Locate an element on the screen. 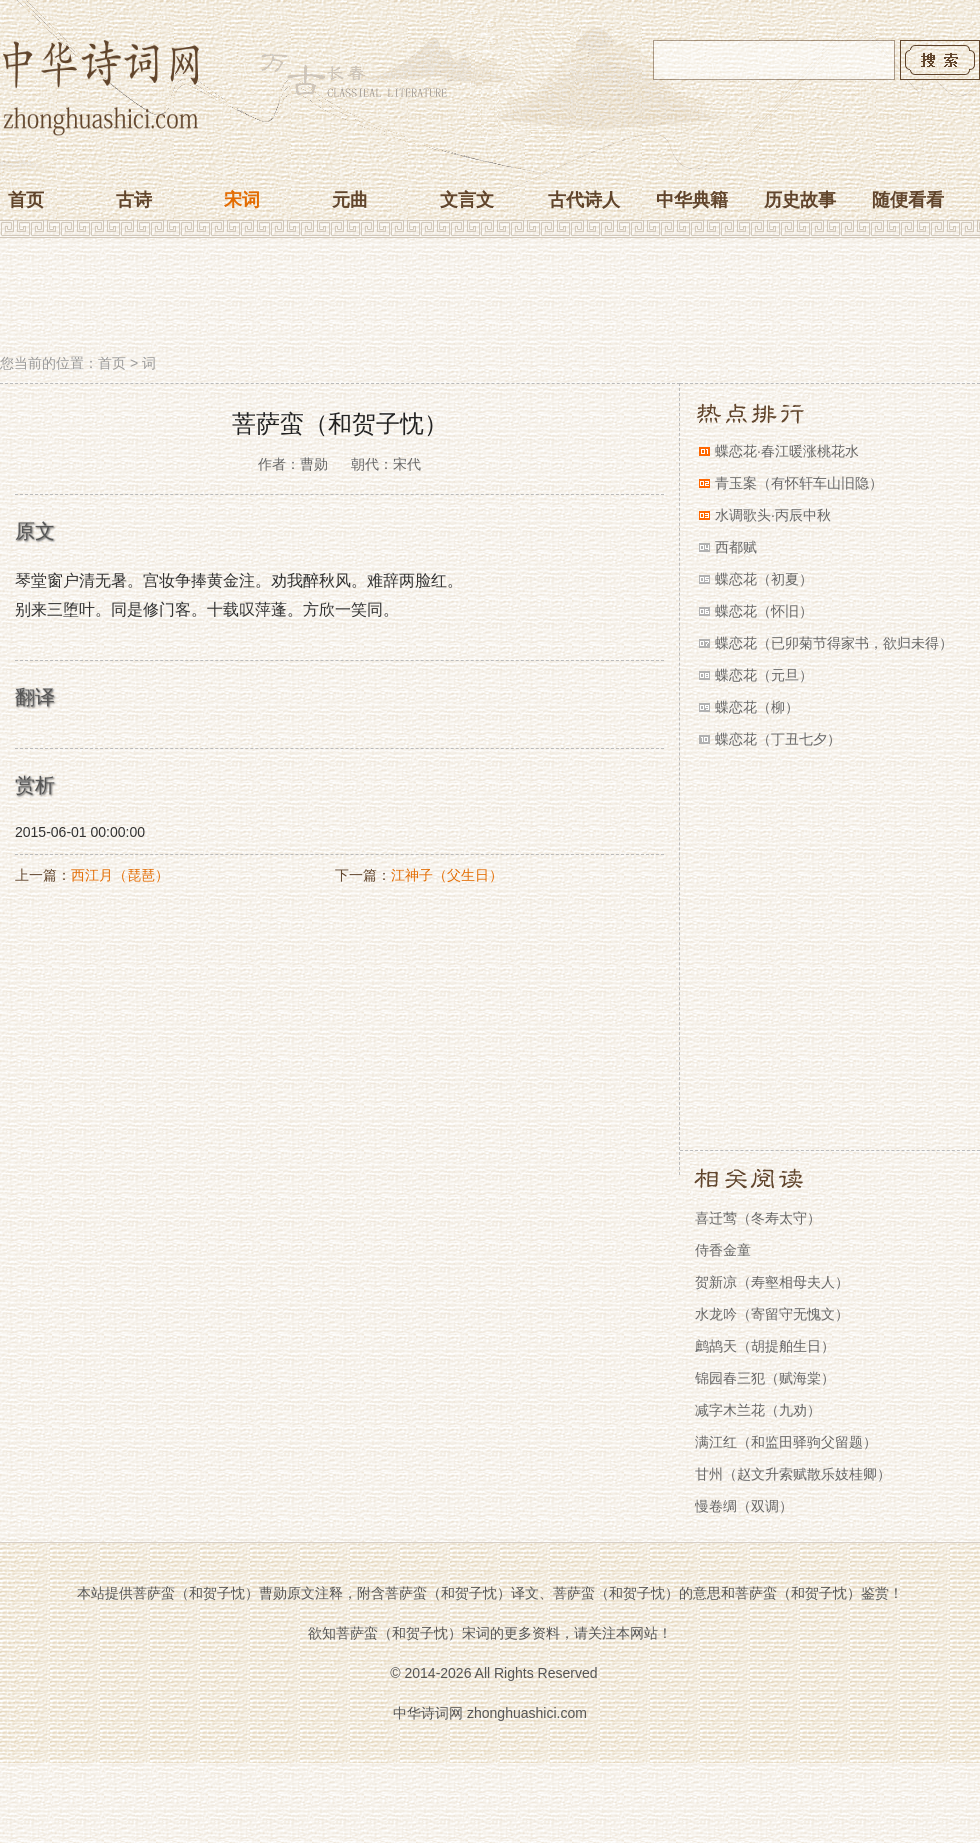 The width and height of the screenshot is (980, 1843). 蝶恋花（怀旧） is located at coordinates (764, 611).